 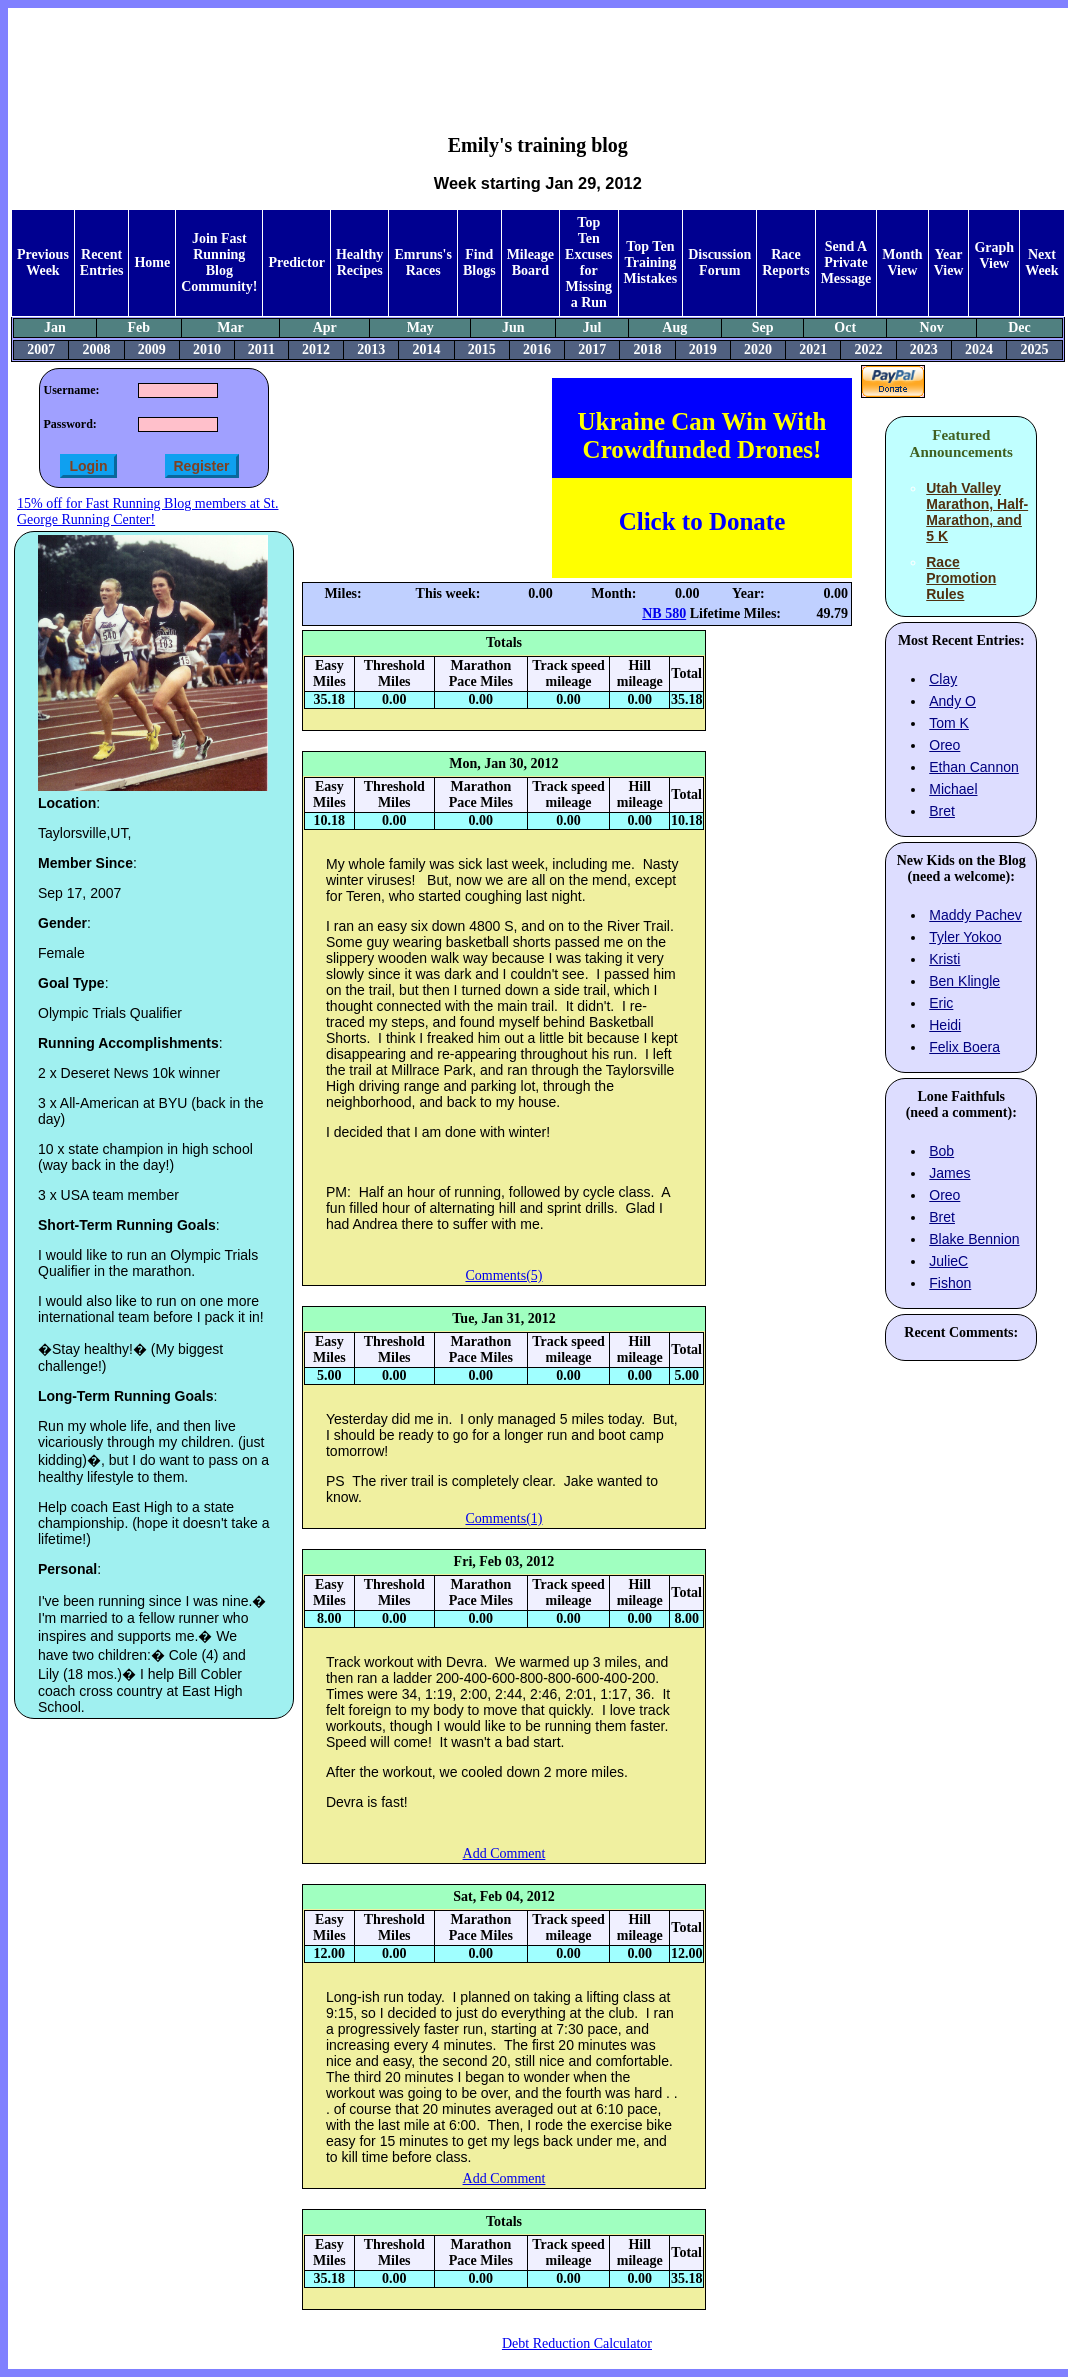 I want to click on Home, so click(x=152, y=262).